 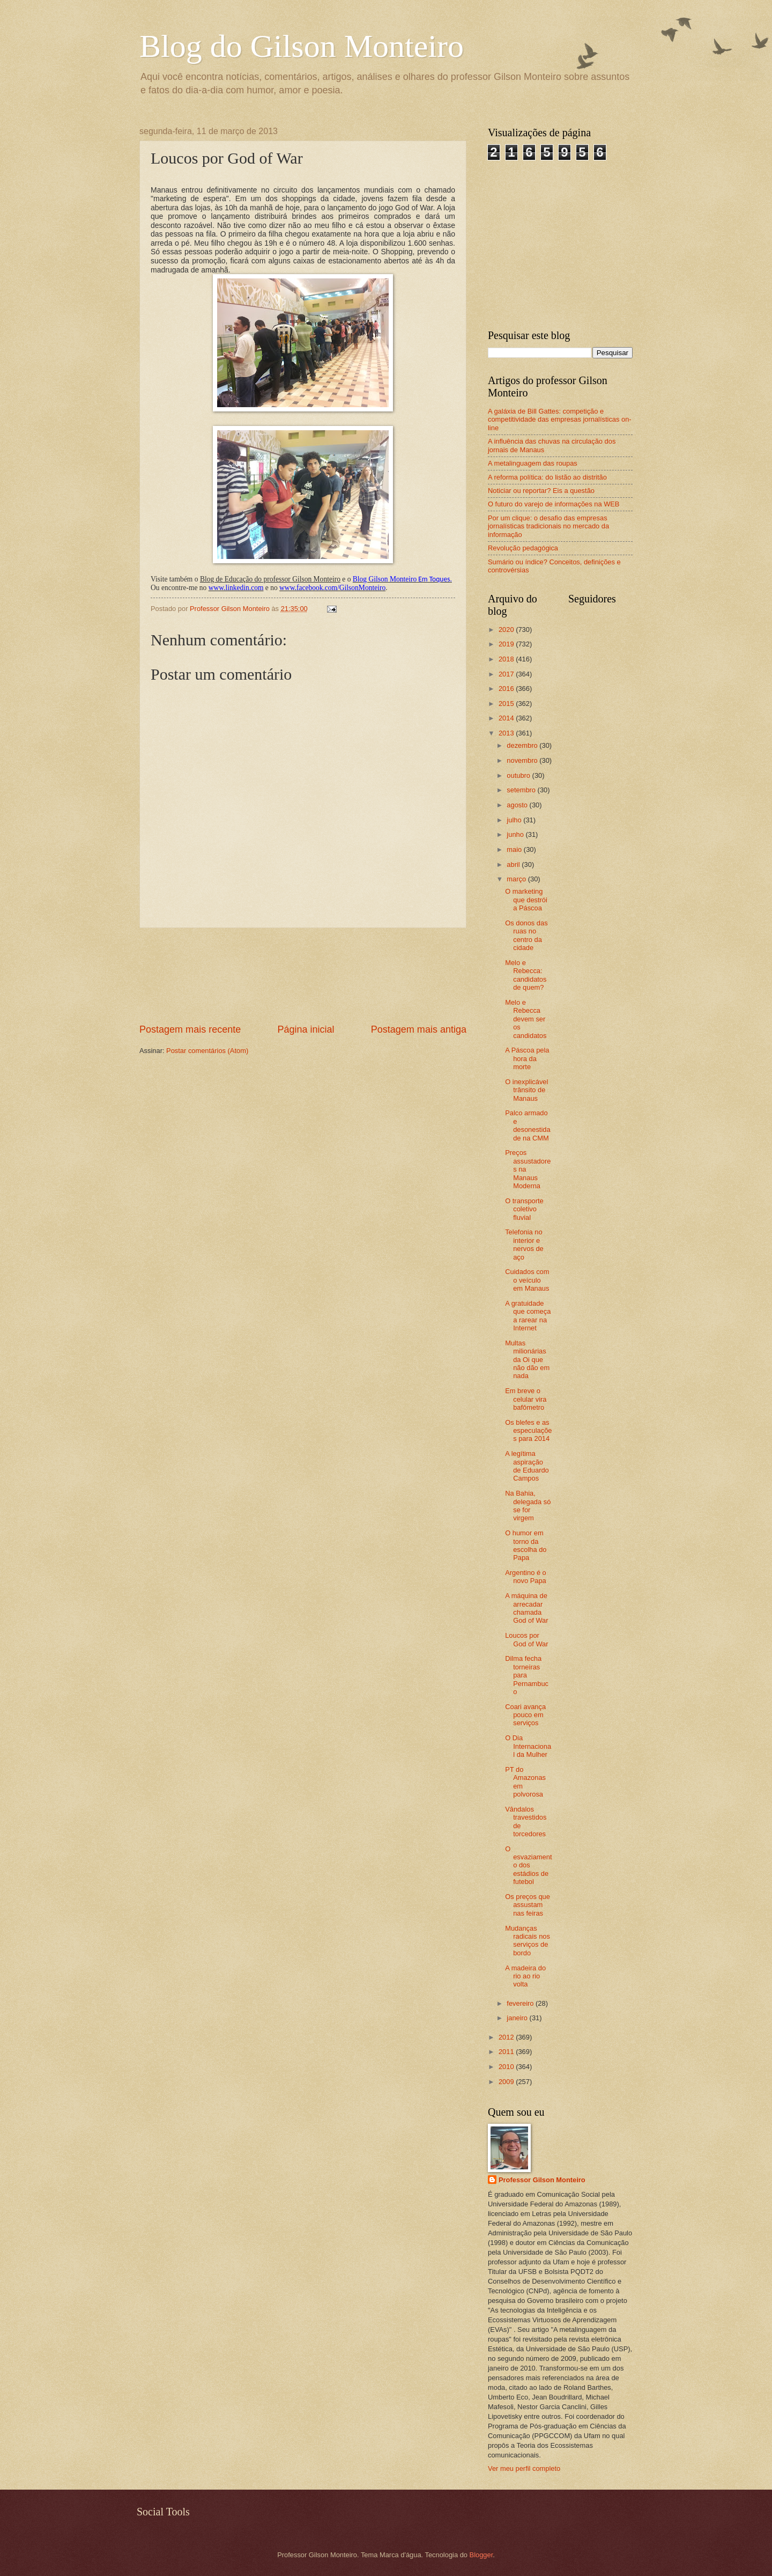 I want to click on 2020, so click(x=507, y=629).